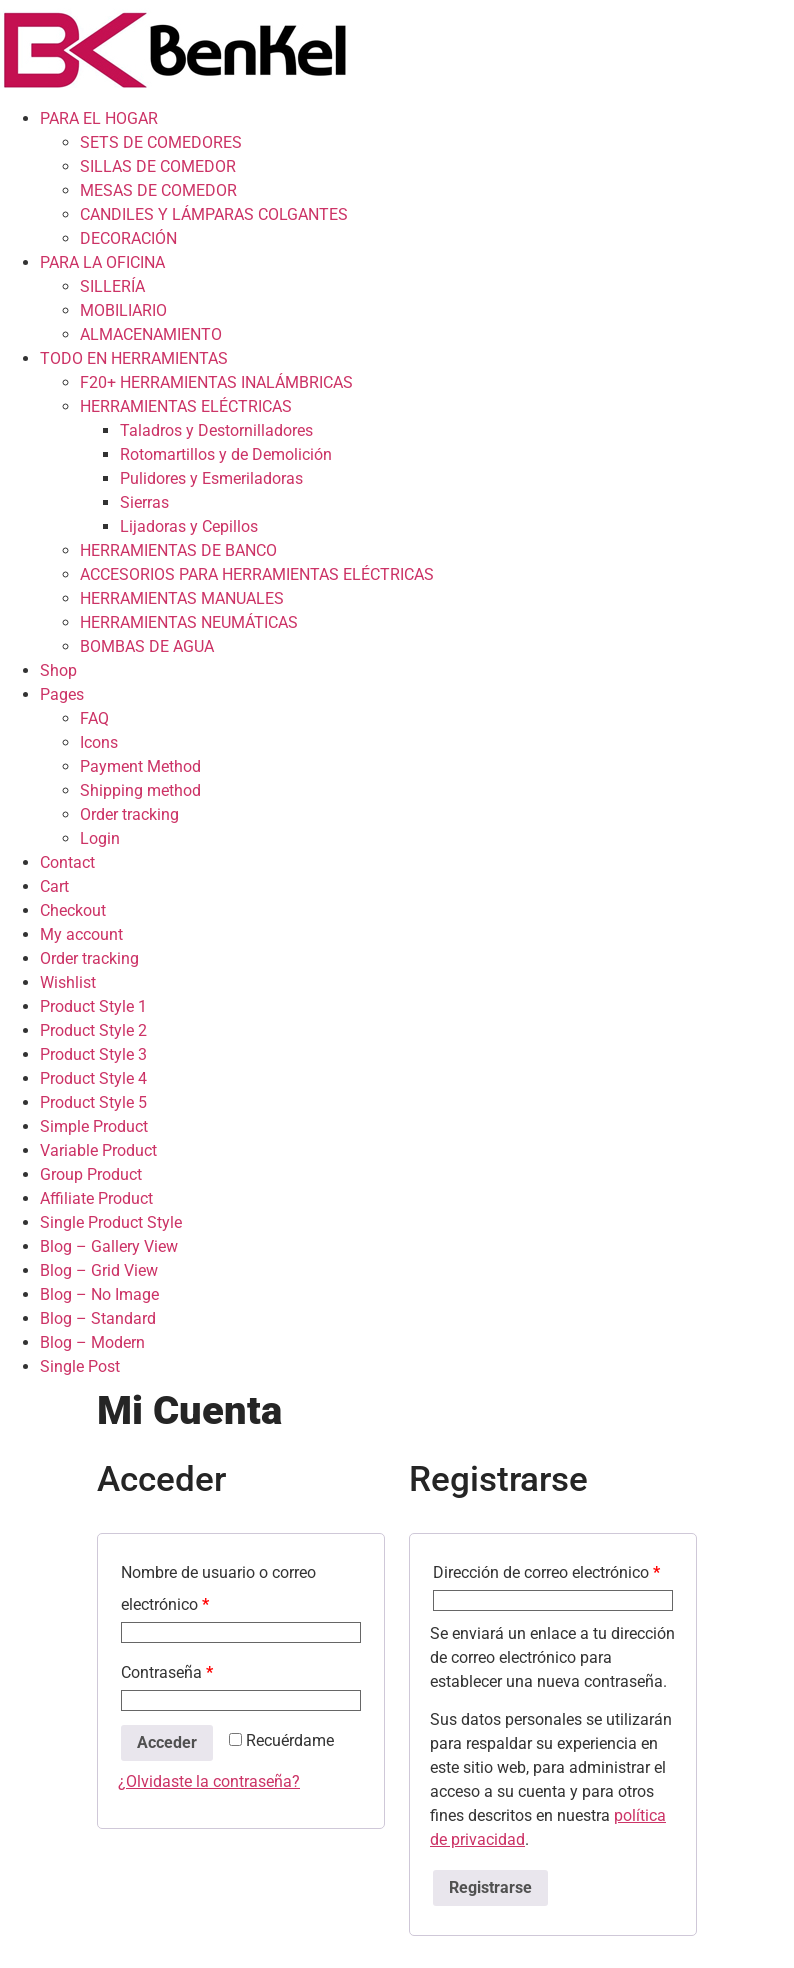 The image size is (794, 1968). Describe the element at coordinates (123, 310) in the screenshot. I see `MOBILIARIO` at that location.